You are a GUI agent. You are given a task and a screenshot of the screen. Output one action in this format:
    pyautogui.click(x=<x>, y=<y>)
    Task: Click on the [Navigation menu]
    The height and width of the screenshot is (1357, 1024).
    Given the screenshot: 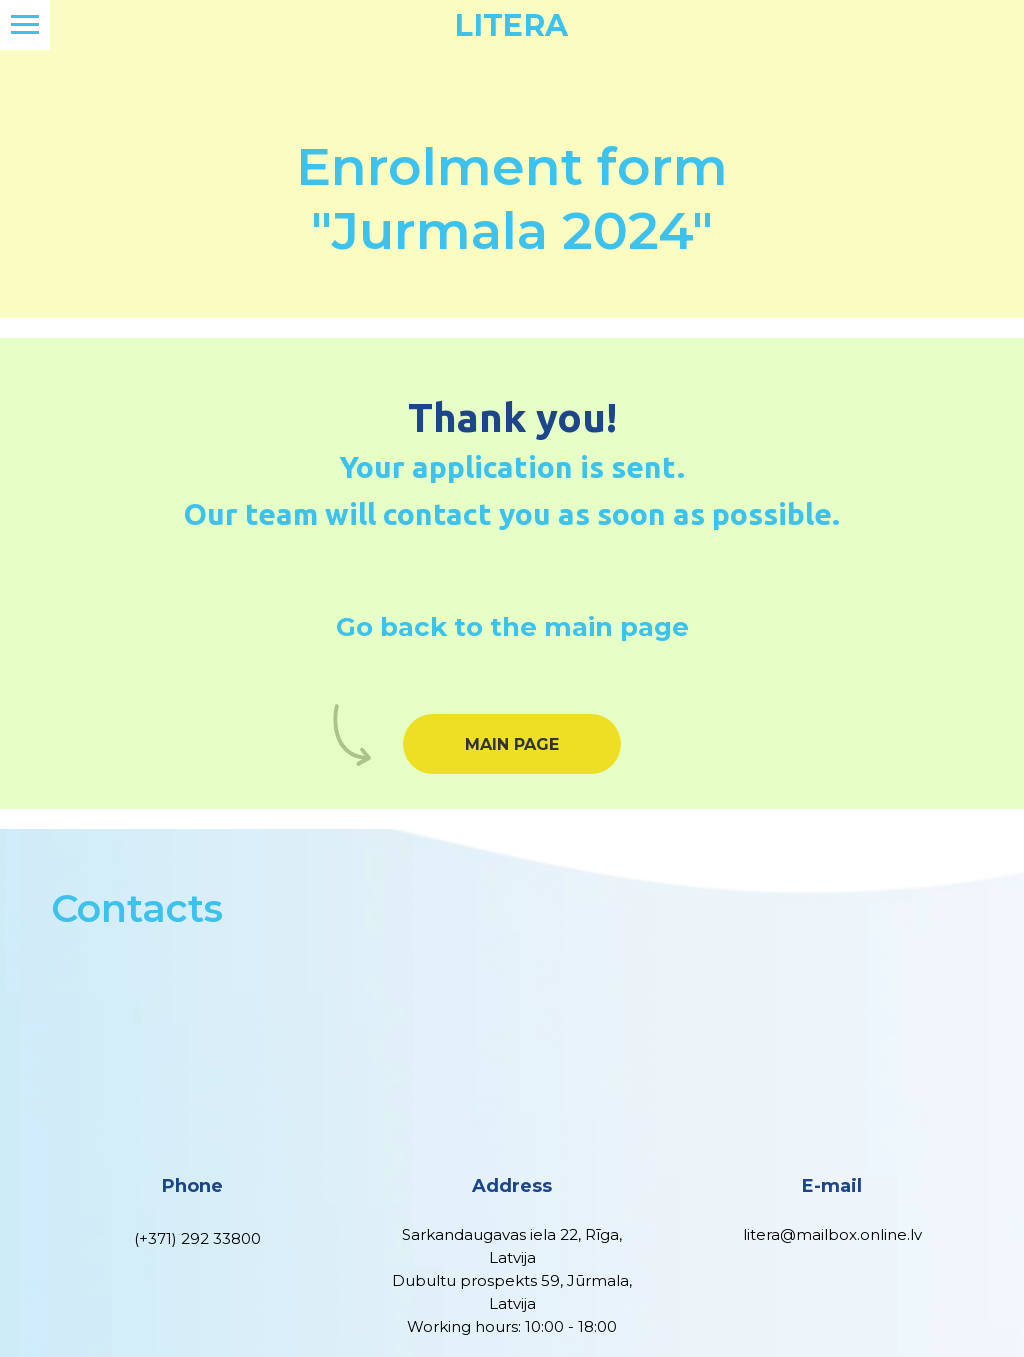 What is the action you would take?
    pyautogui.click(x=25, y=25)
    